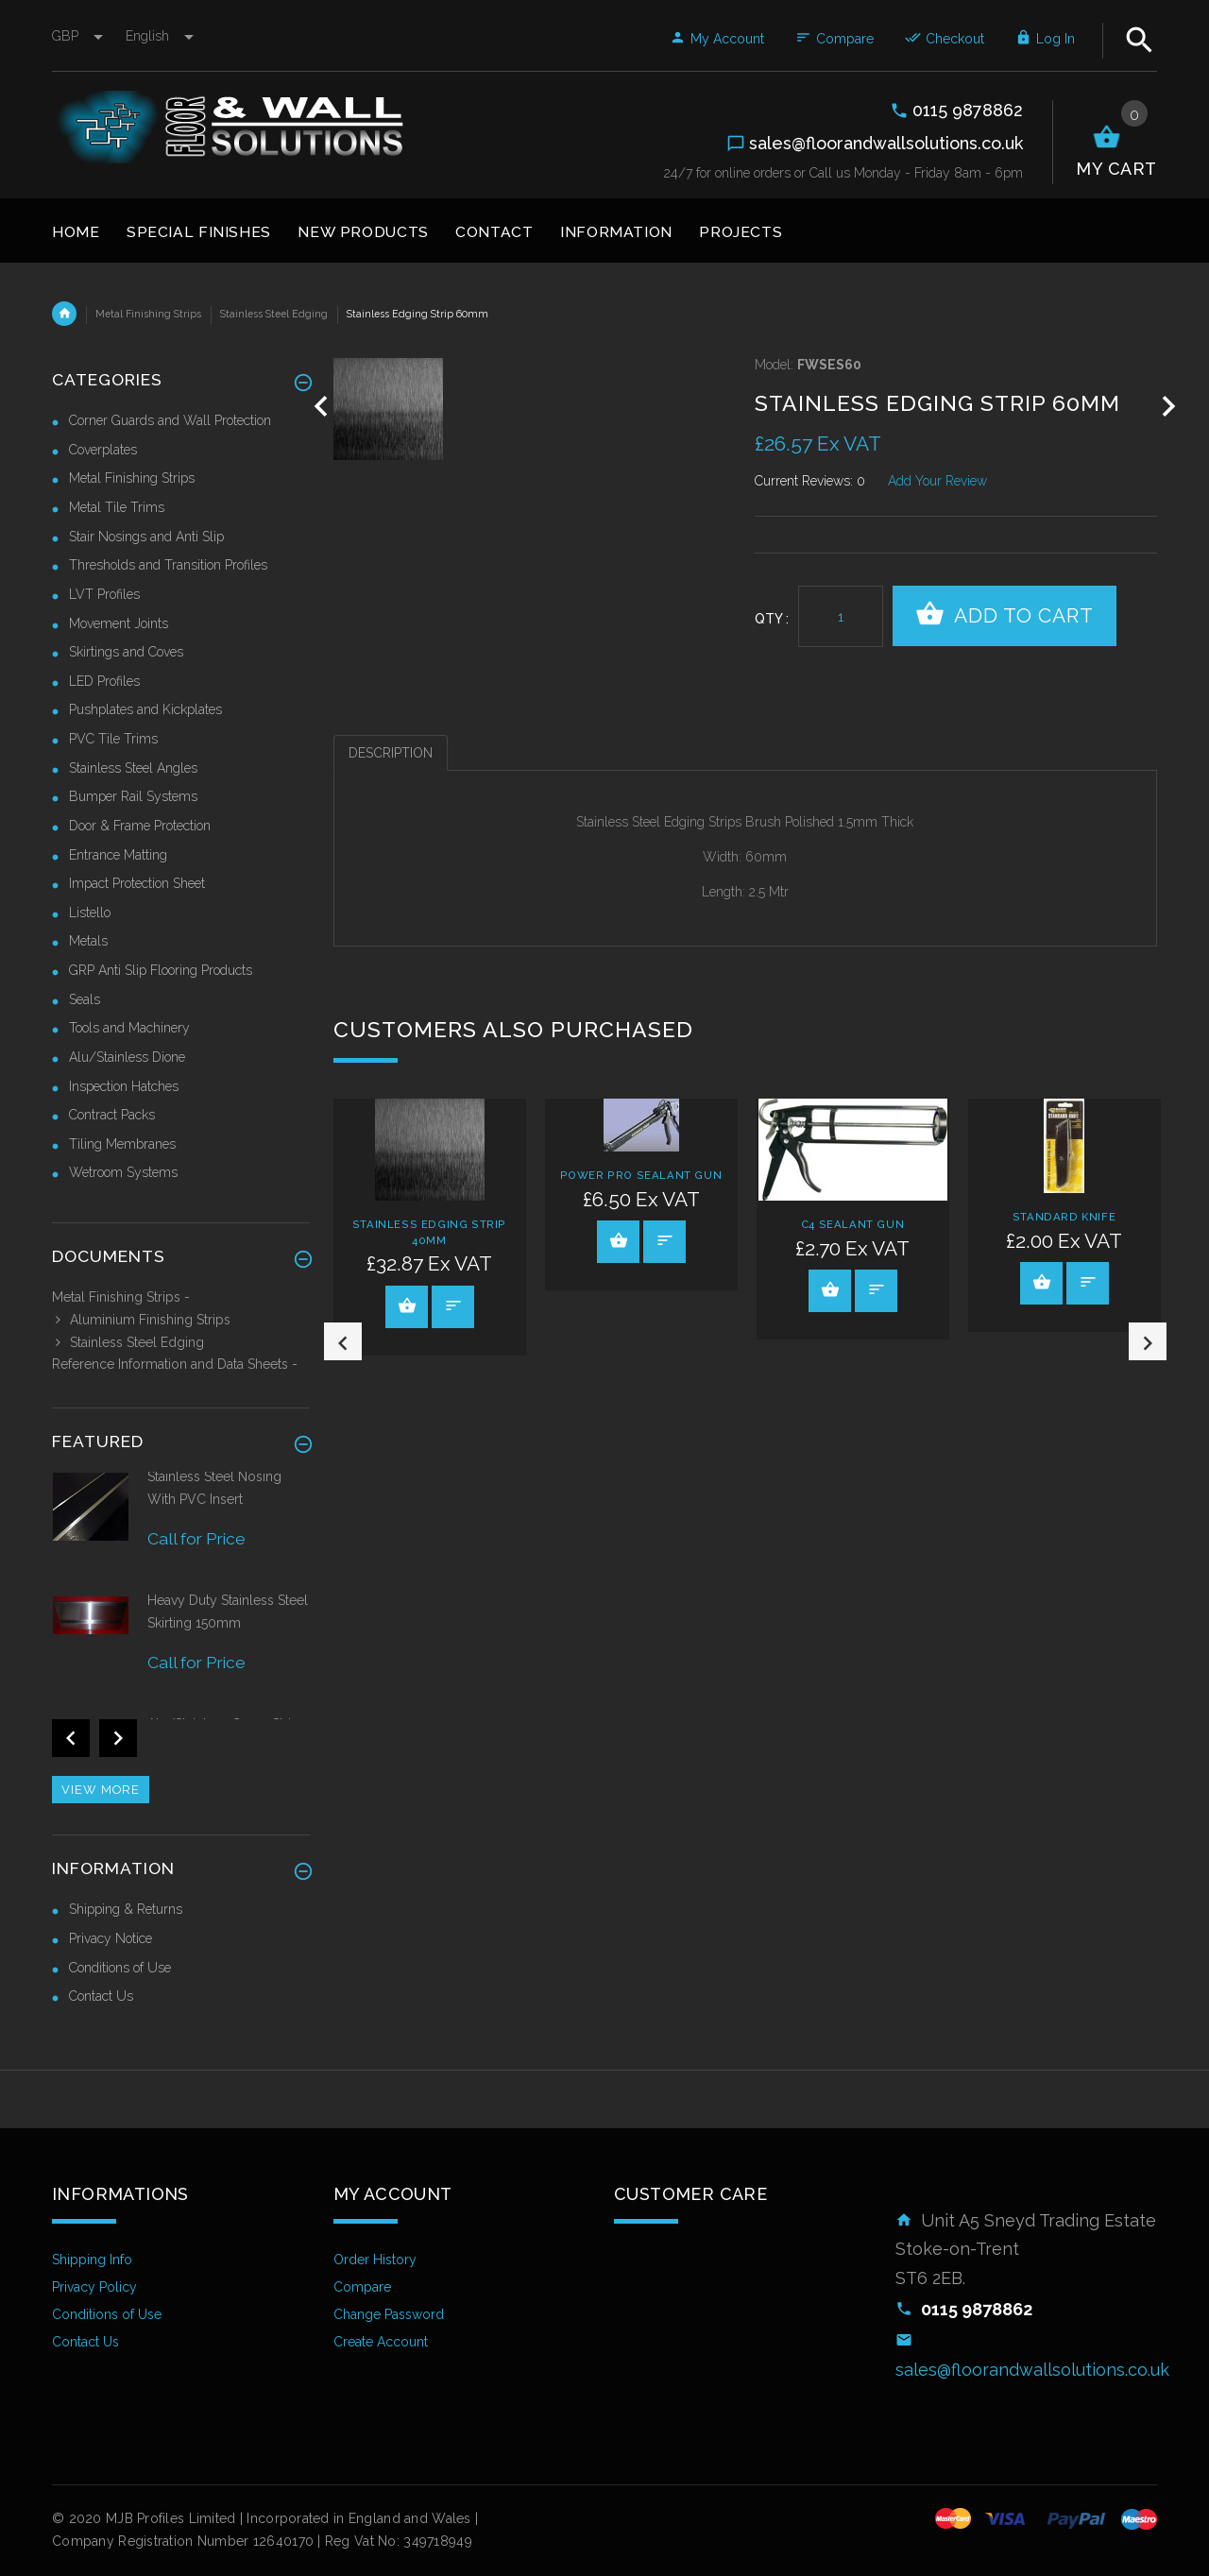 Image resolution: width=1209 pixels, height=2576 pixels. What do you see at coordinates (343, 1382) in the screenshot?
I see `Previous [button]` at bounding box center [343, 1382].